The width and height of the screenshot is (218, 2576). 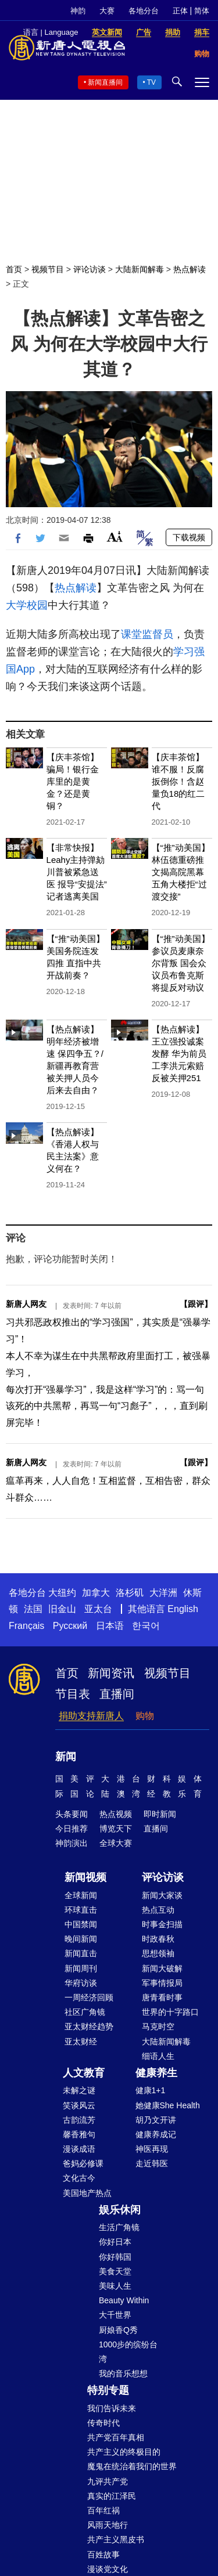 I want to click on 魔鬼在统治着我们的世界, so click(x=132, y=2466).